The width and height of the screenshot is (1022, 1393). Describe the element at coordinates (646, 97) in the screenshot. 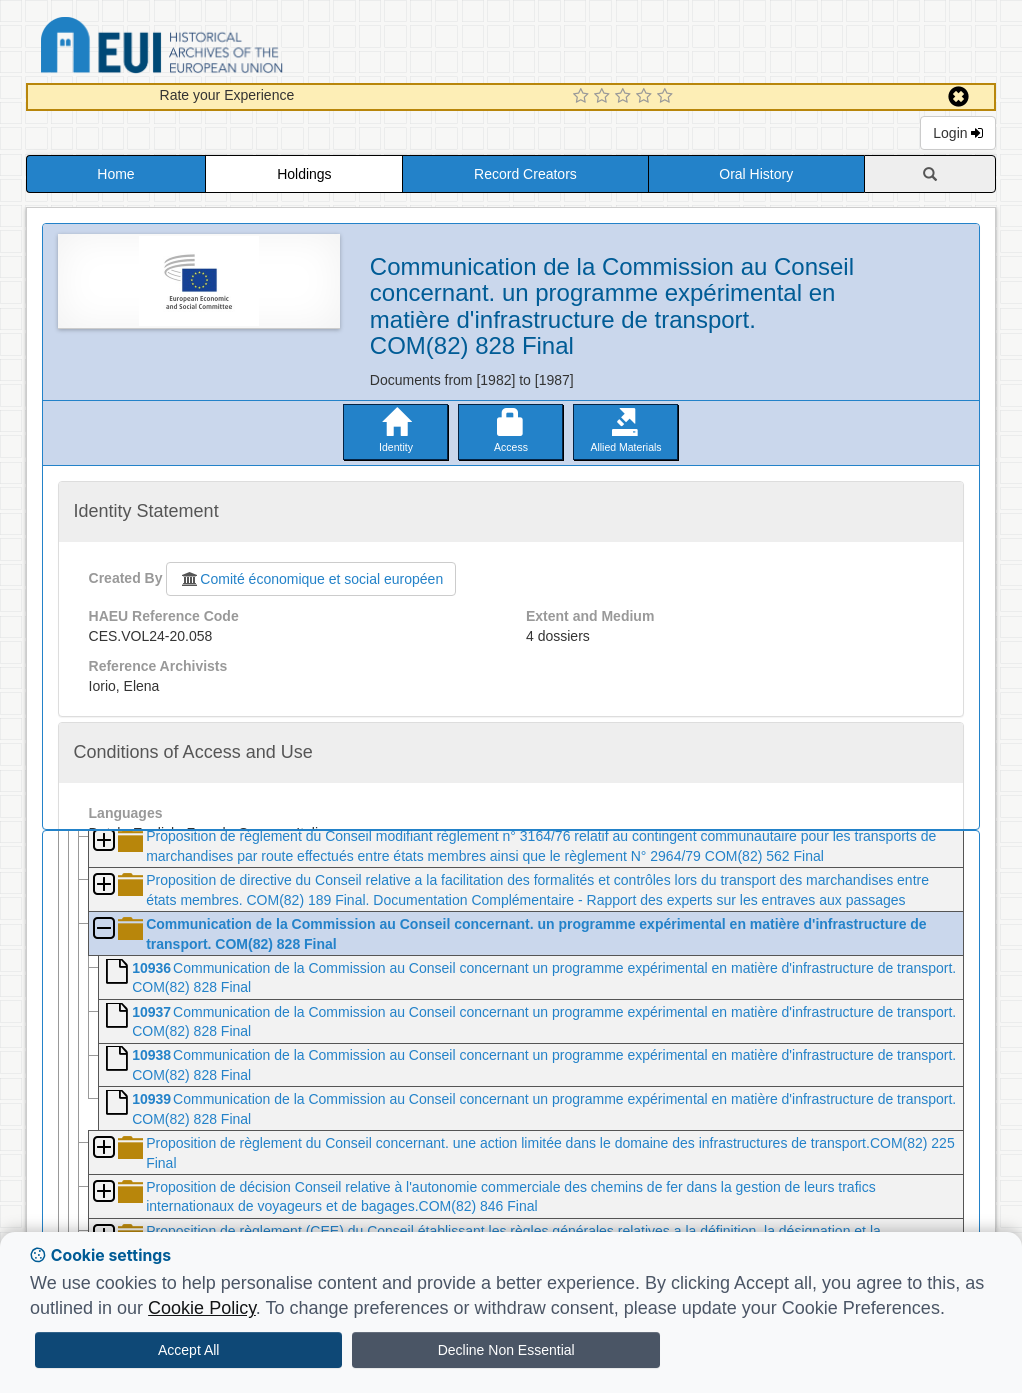

I see `[4 Star Experience]` at that location.